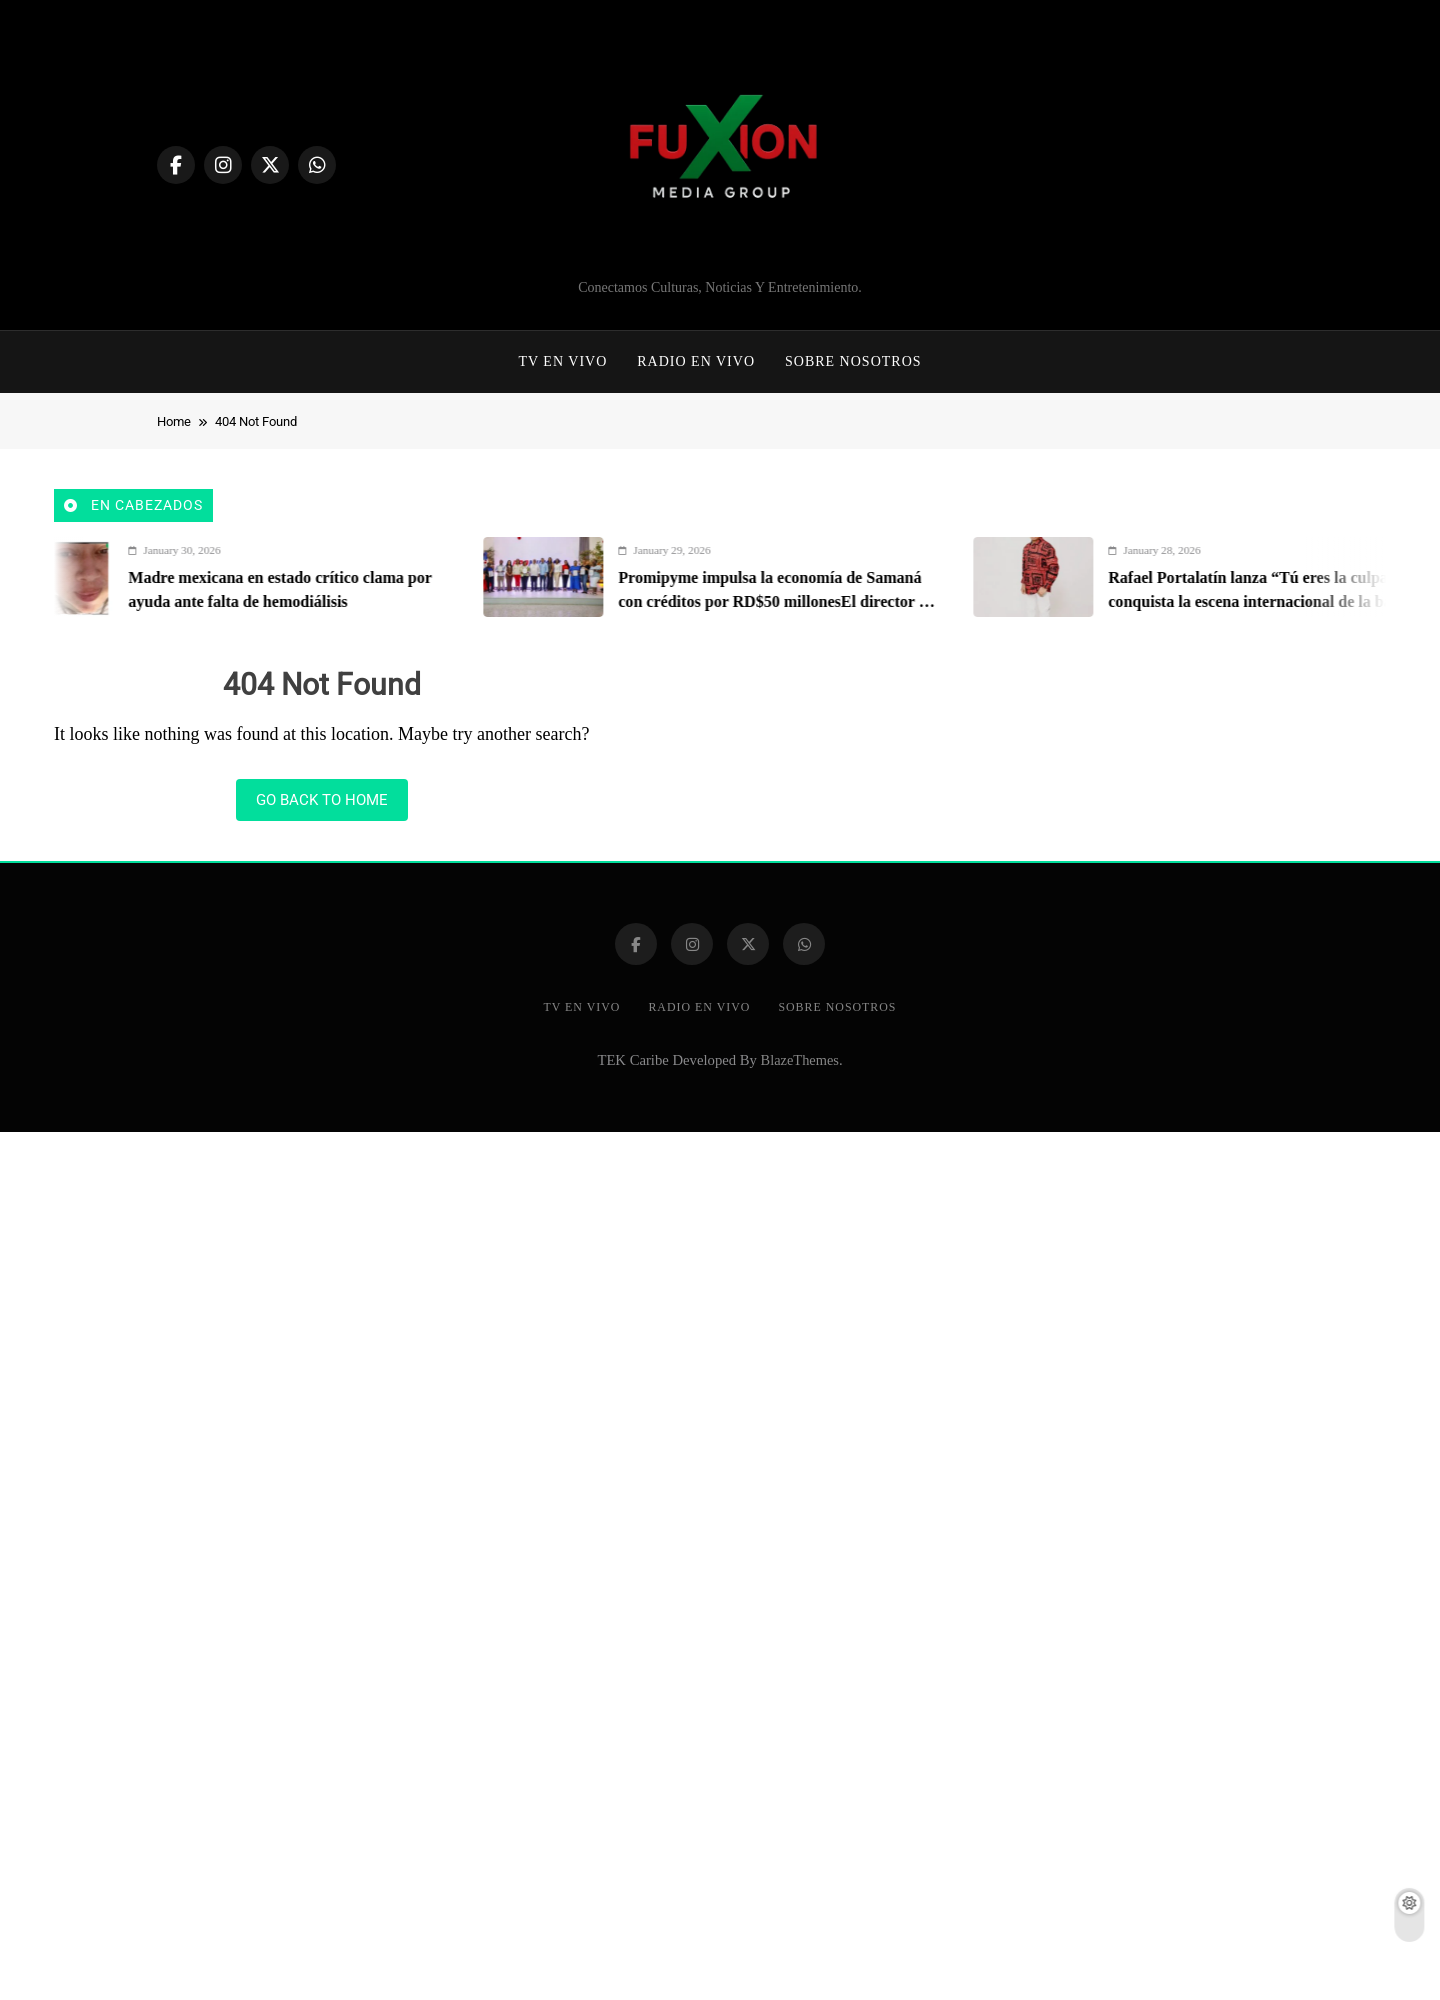 The height and width of the screenshot is (2000, 1440). Describe the element at coordinates (853, 361) in the screenshot. I see `Sobre Nosotros` at that location.